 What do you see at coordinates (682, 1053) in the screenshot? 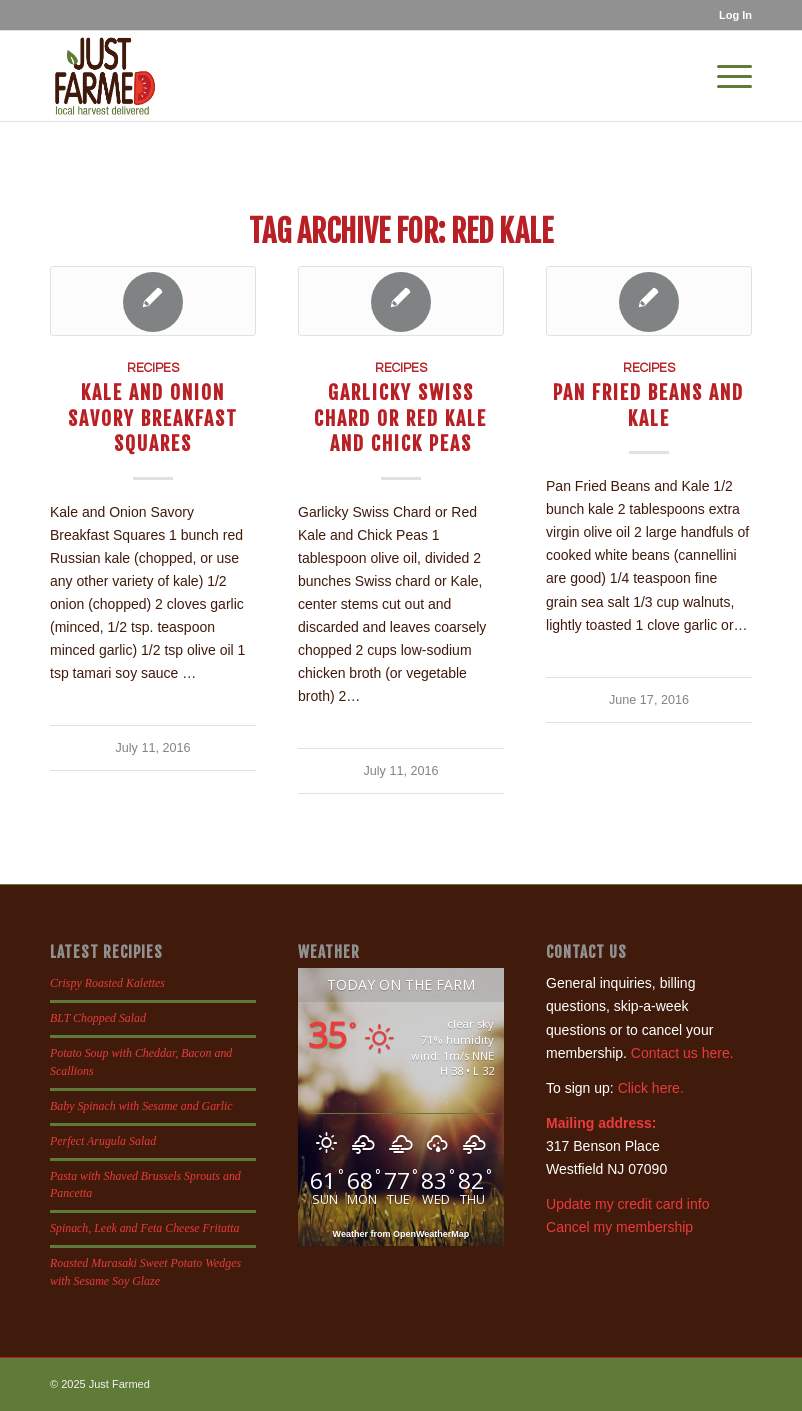
I see `Contact us here.` at bounding box center [682, 1053].